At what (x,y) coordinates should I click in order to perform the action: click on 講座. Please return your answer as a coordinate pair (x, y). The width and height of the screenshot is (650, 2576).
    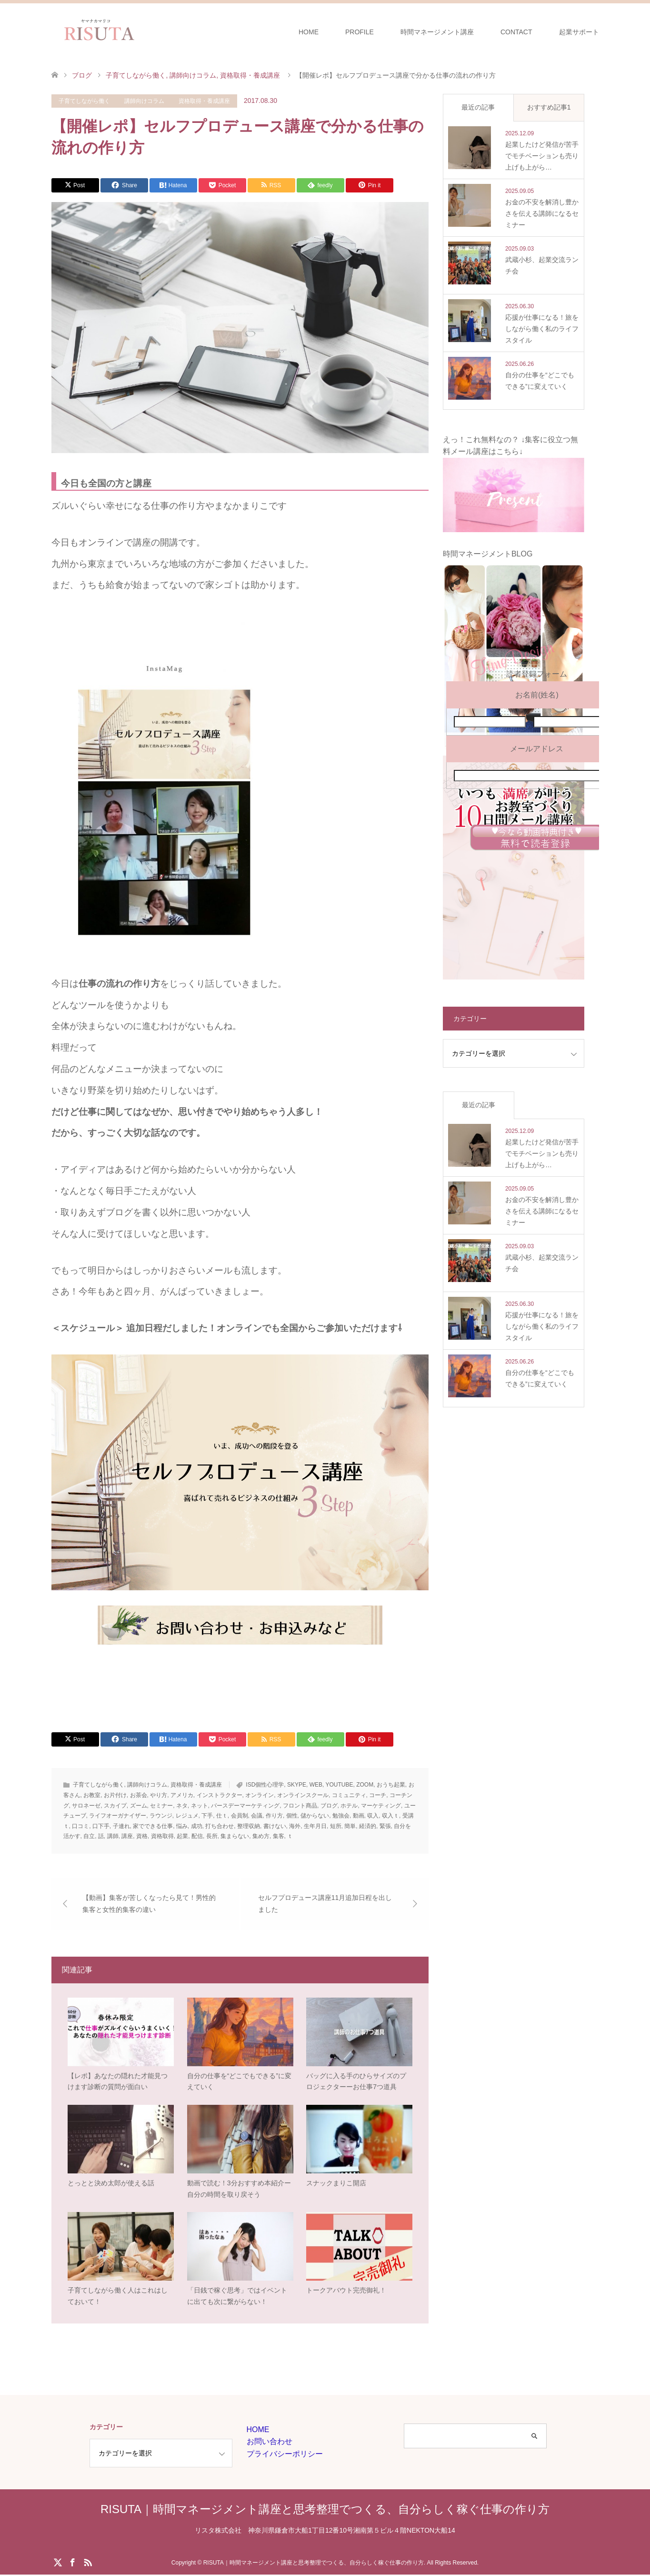
    Looking at the image, I should click on (127, 1836).